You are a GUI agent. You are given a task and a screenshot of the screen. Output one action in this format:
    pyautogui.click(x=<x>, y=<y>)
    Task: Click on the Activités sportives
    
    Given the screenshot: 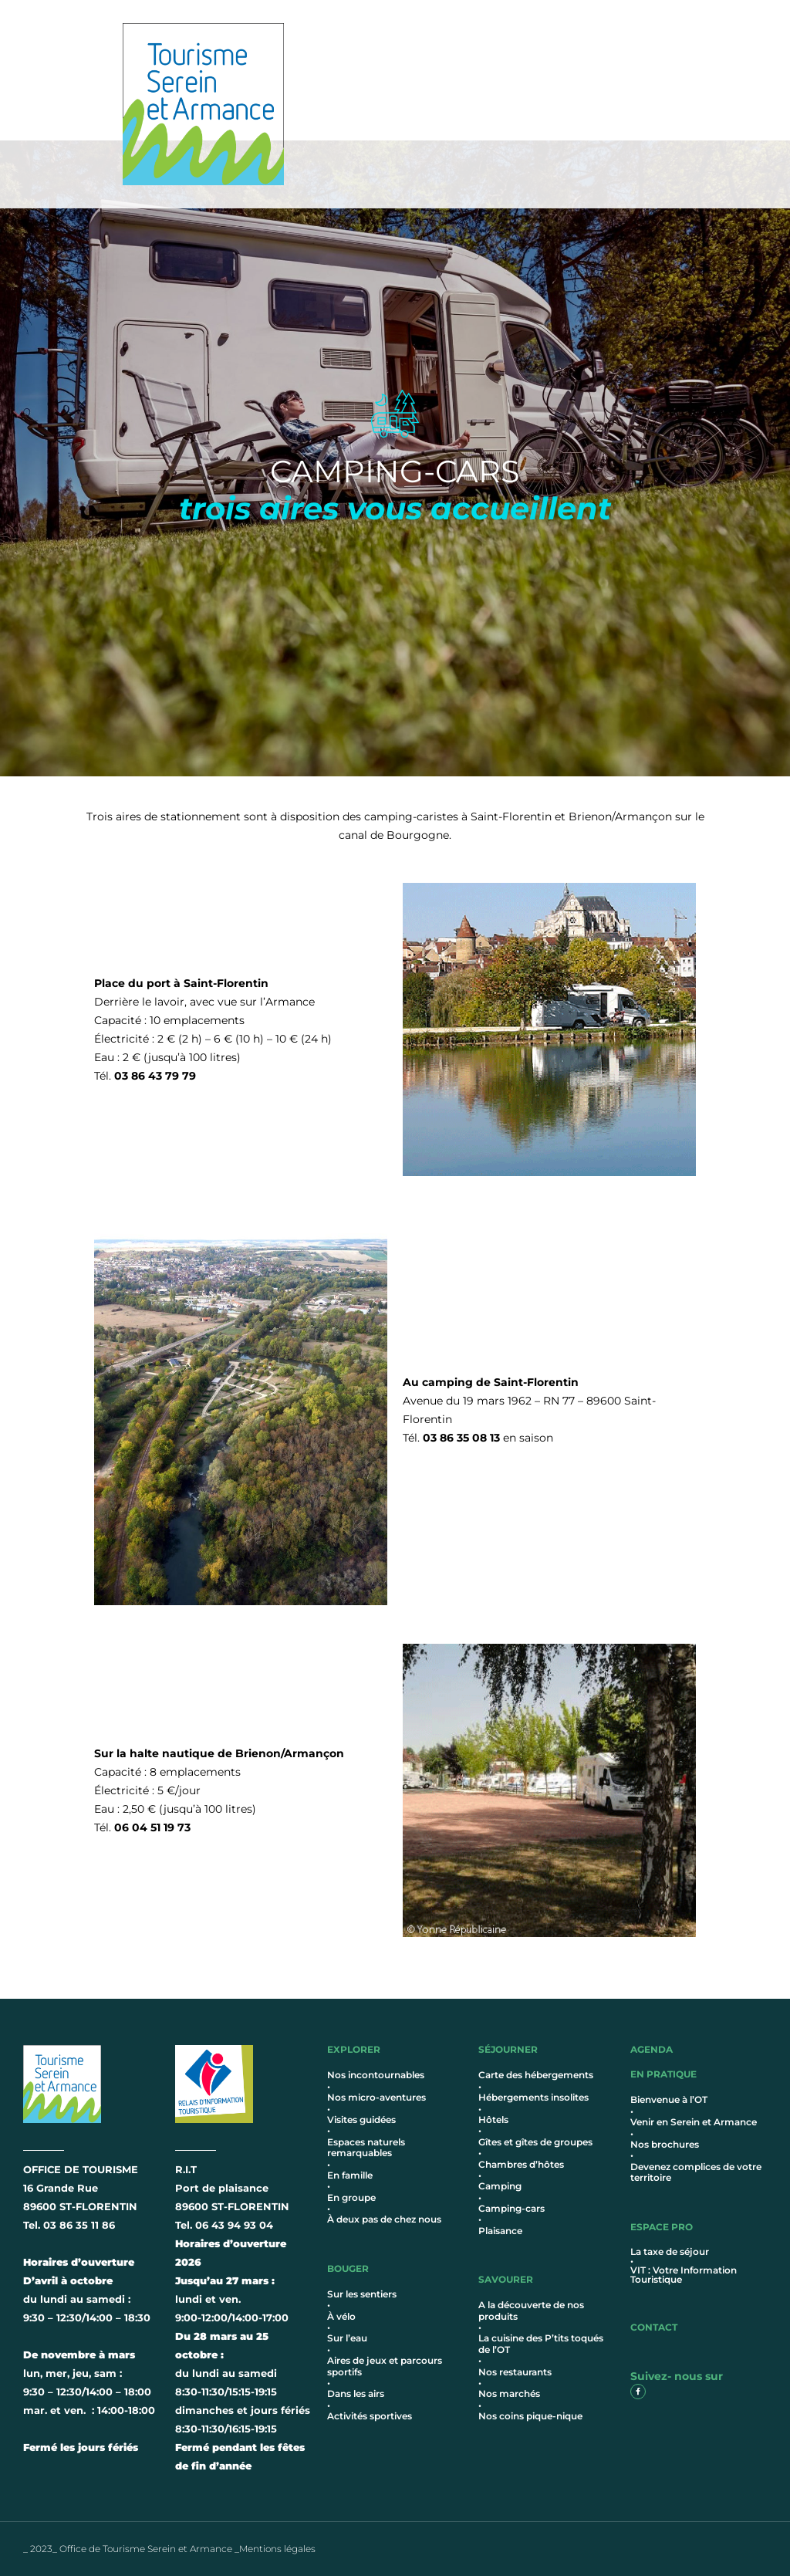 What is the action you would take?
    pyautogui.click(x=369, y=2416)
    